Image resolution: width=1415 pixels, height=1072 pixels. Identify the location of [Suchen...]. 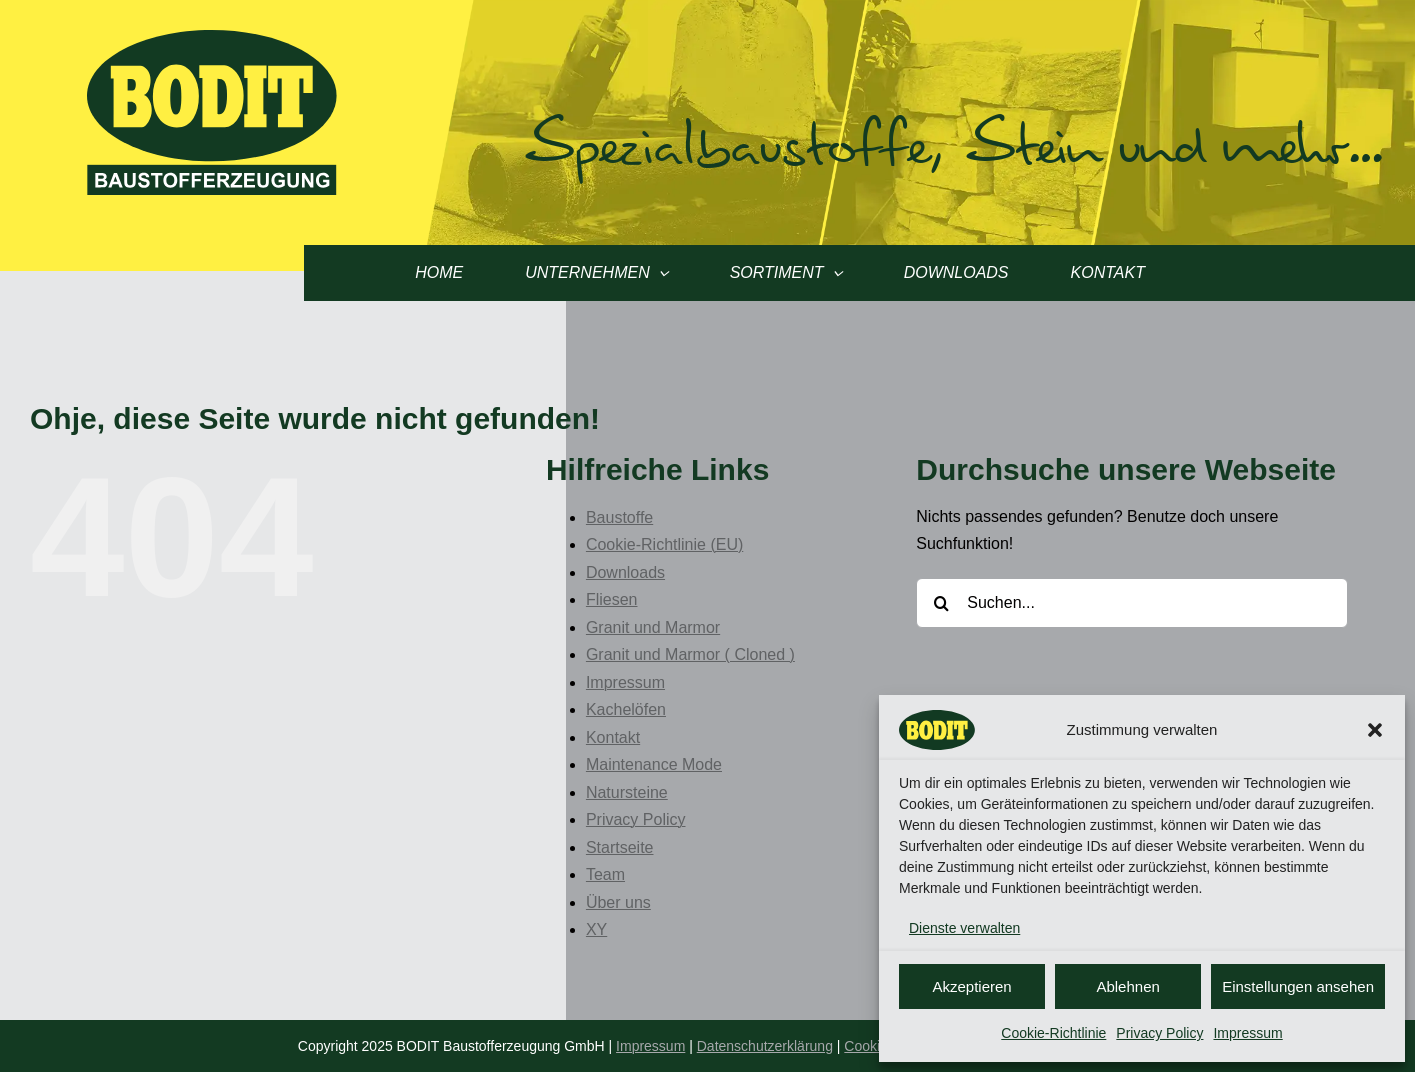
(1132, 603).